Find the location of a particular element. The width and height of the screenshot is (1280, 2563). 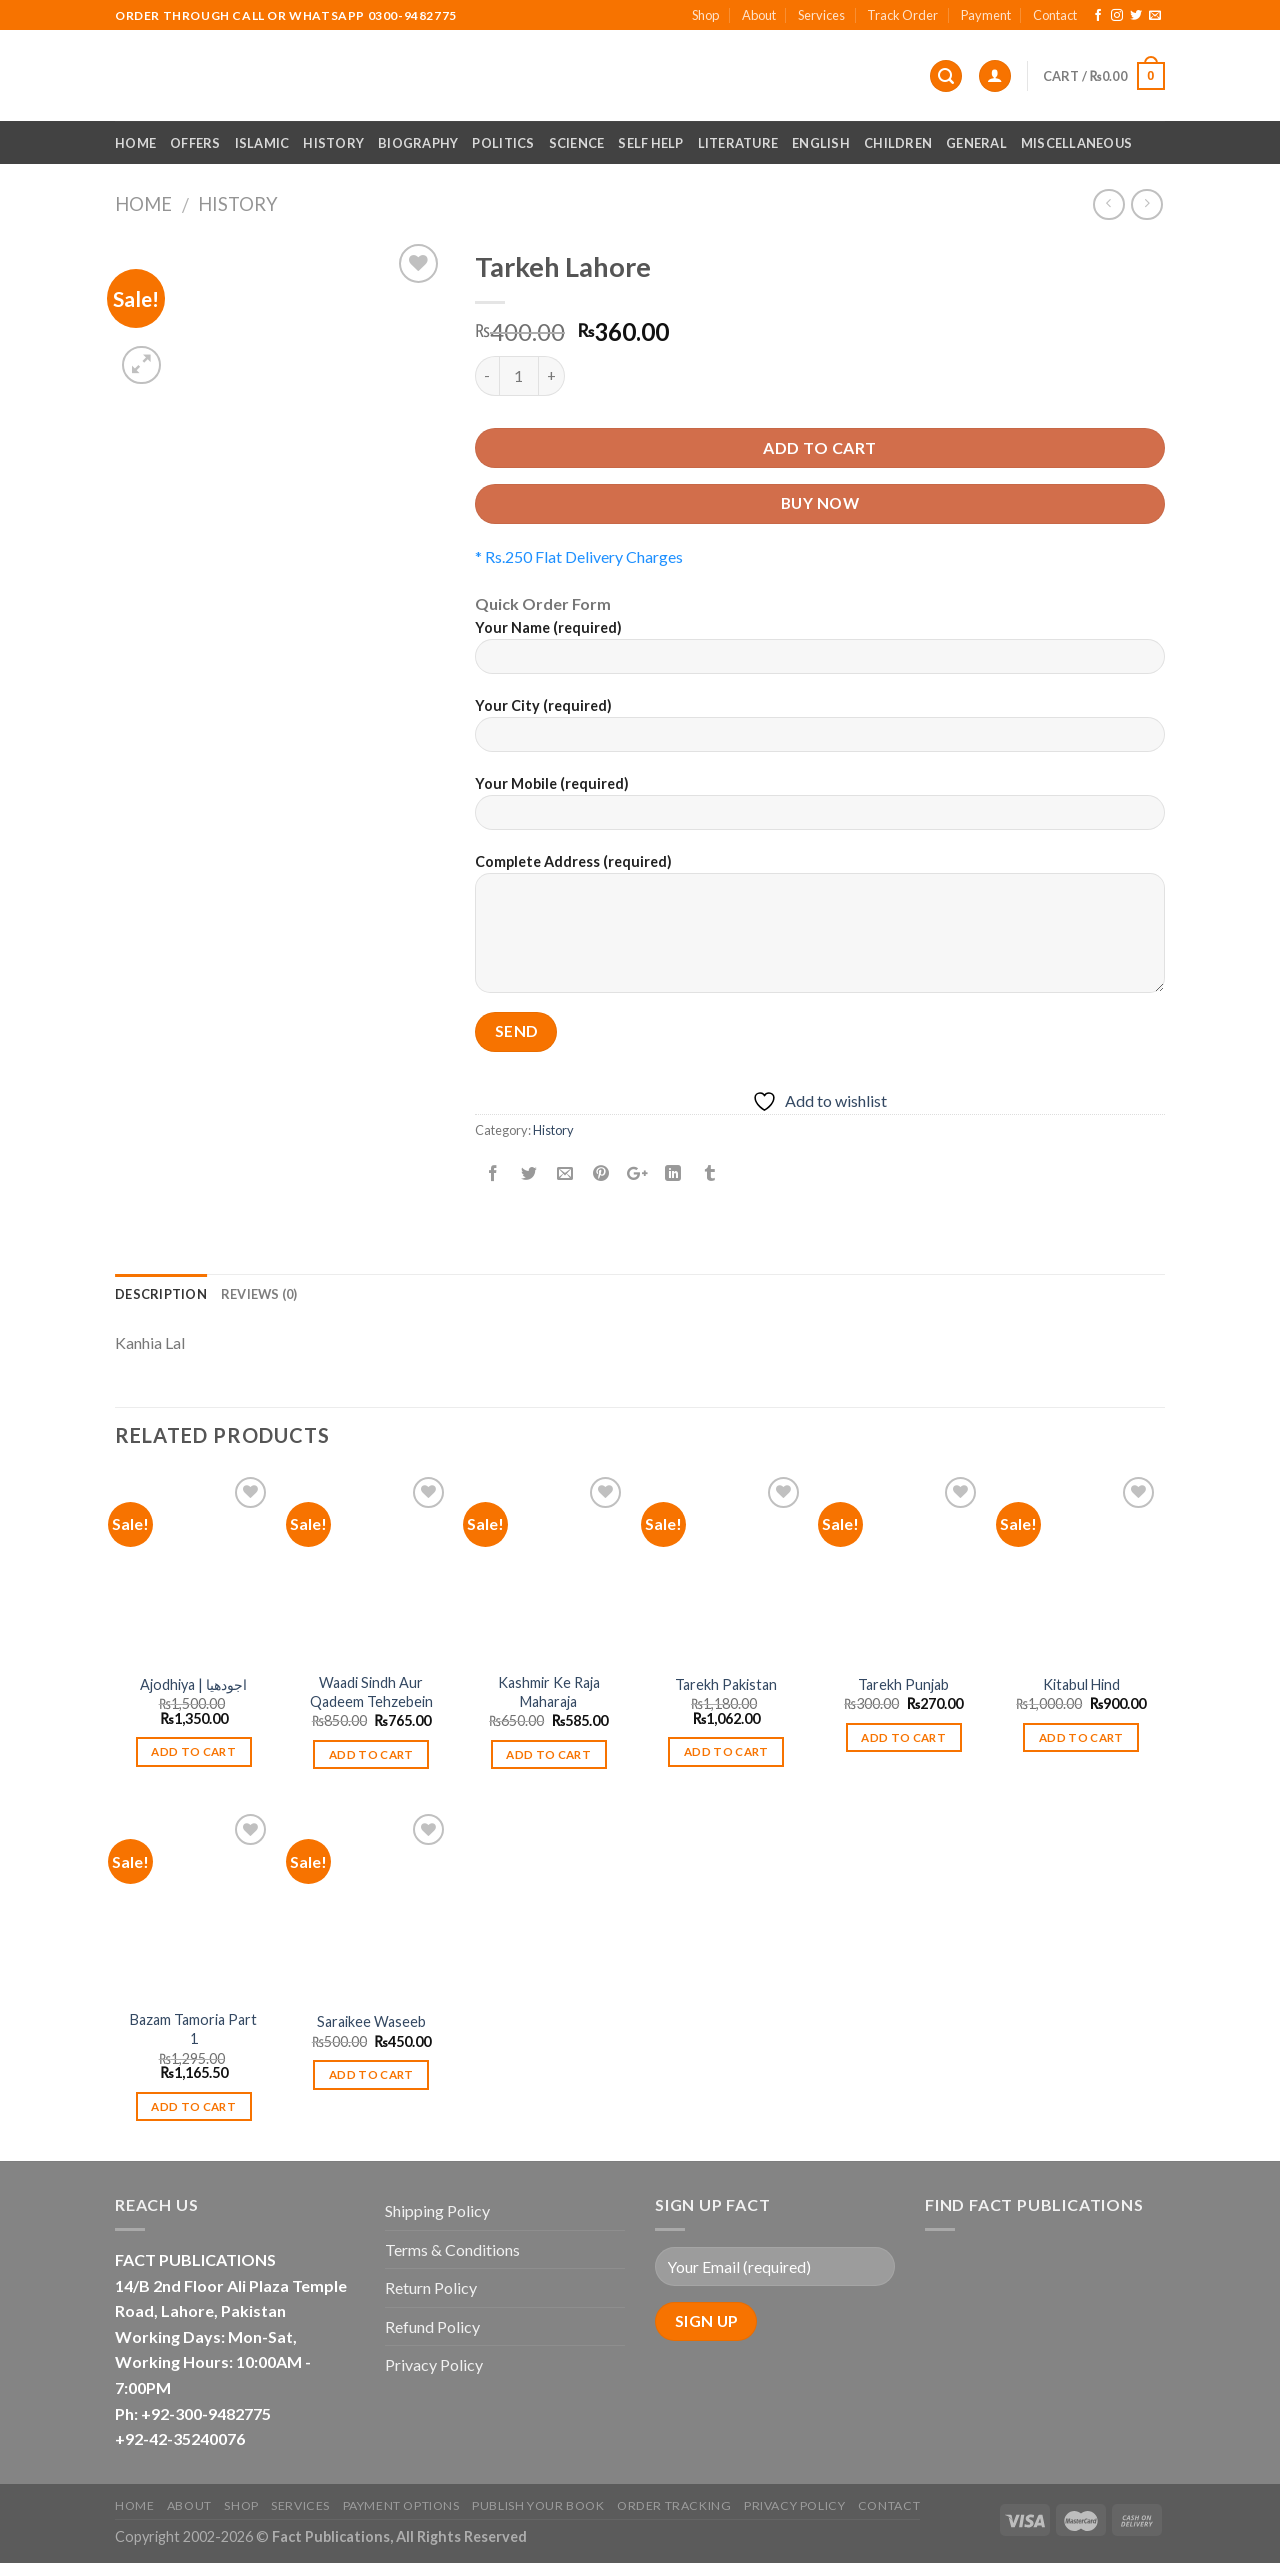

Your City (required) is located at coordinates (820, 731).